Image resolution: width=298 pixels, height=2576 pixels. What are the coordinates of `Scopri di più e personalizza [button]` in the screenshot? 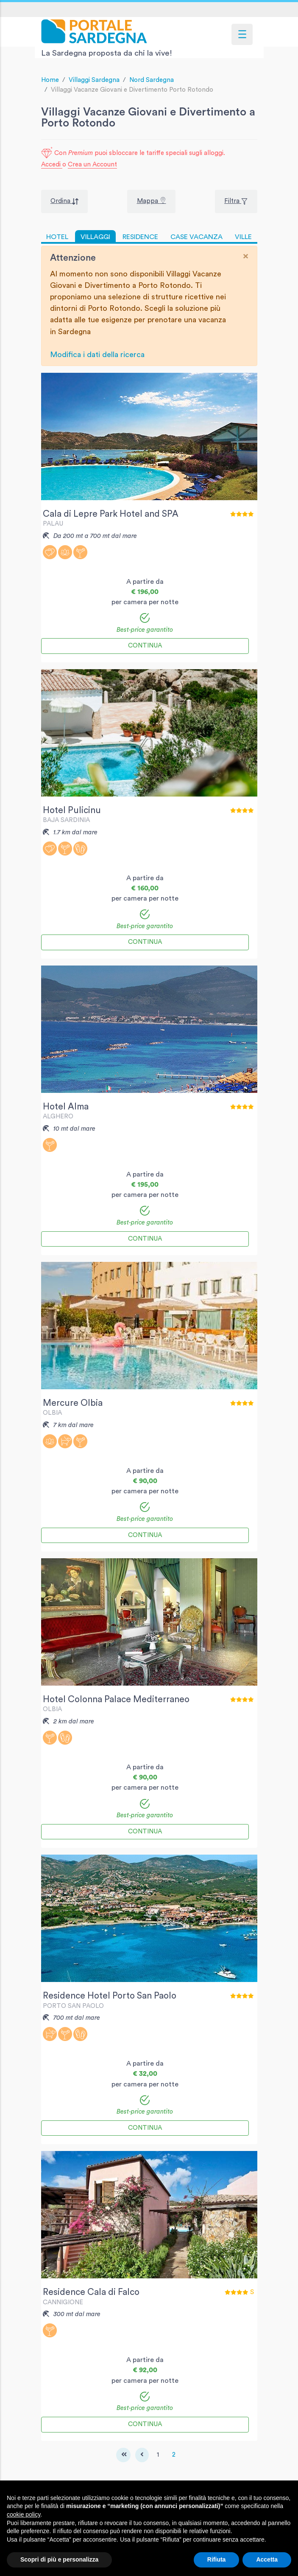 It's located at (59, 2559).